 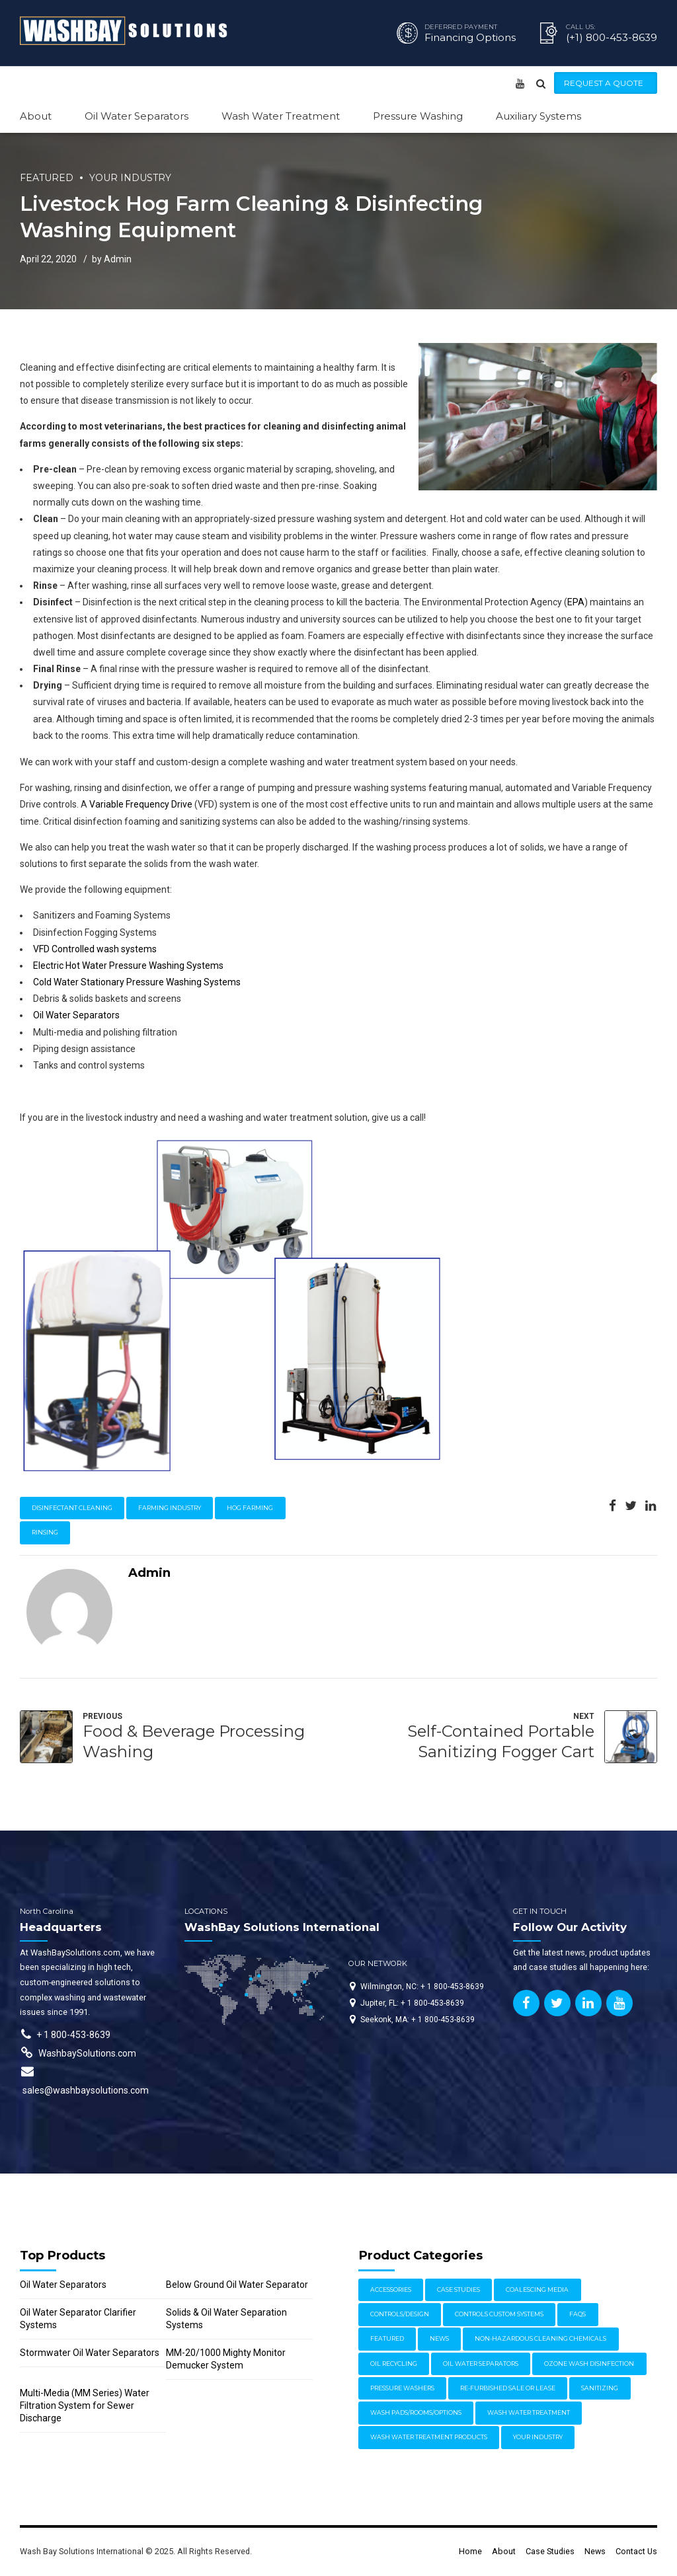 I want to click on News, so click(x=595, y=2551).